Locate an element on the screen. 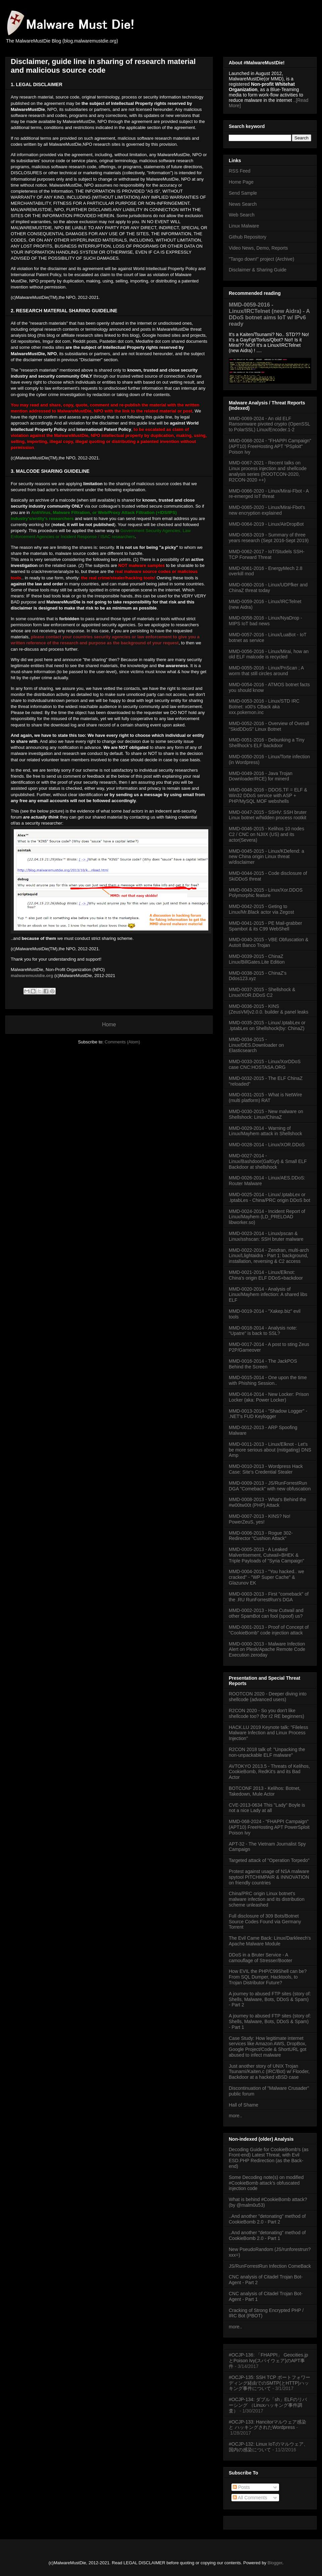 The width and height of the screenshot is (322, 2576). MMD-0031-2015 - What is NetWire (multi platform) RAT is located at coordinates (265, 1097).